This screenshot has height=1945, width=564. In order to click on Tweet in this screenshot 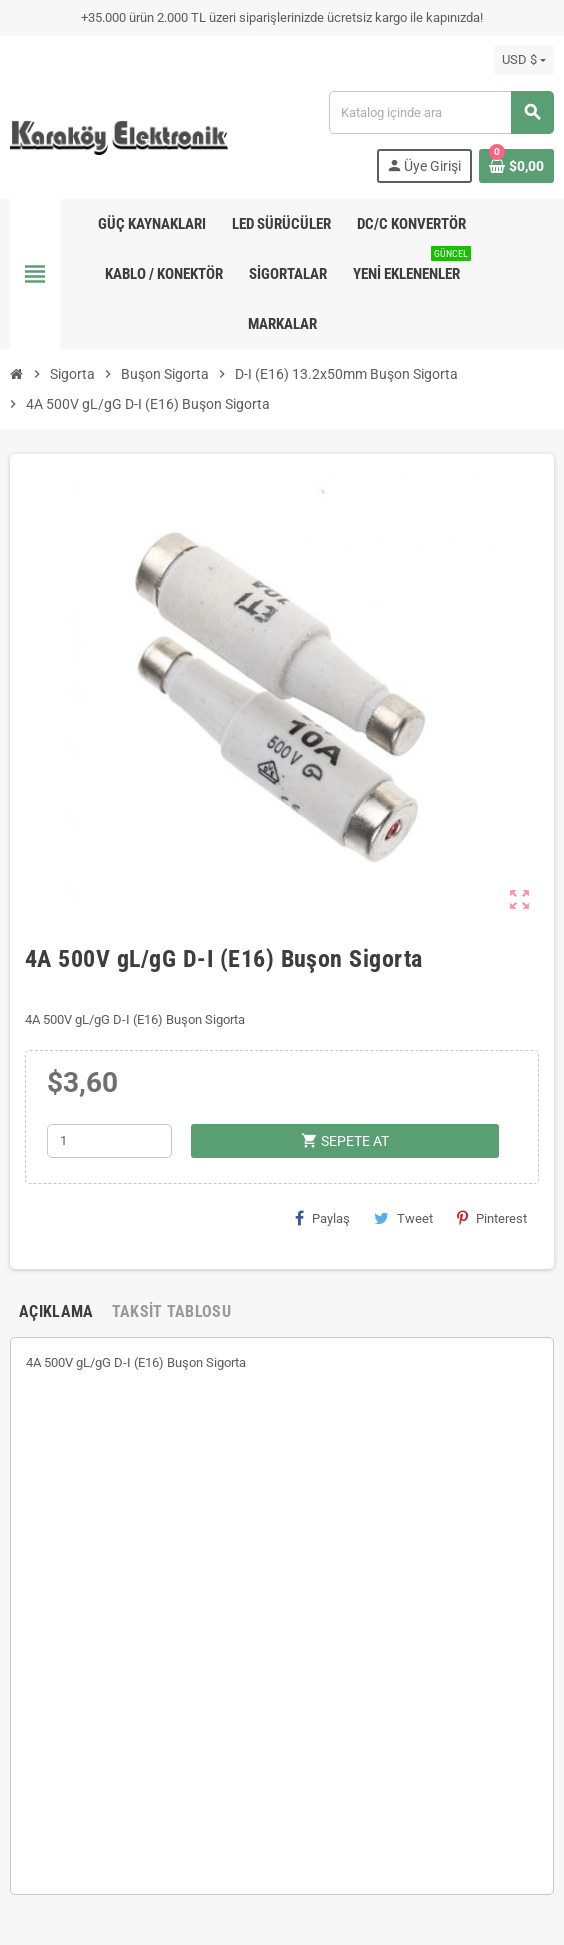, I will do `click(403, 1218)`.